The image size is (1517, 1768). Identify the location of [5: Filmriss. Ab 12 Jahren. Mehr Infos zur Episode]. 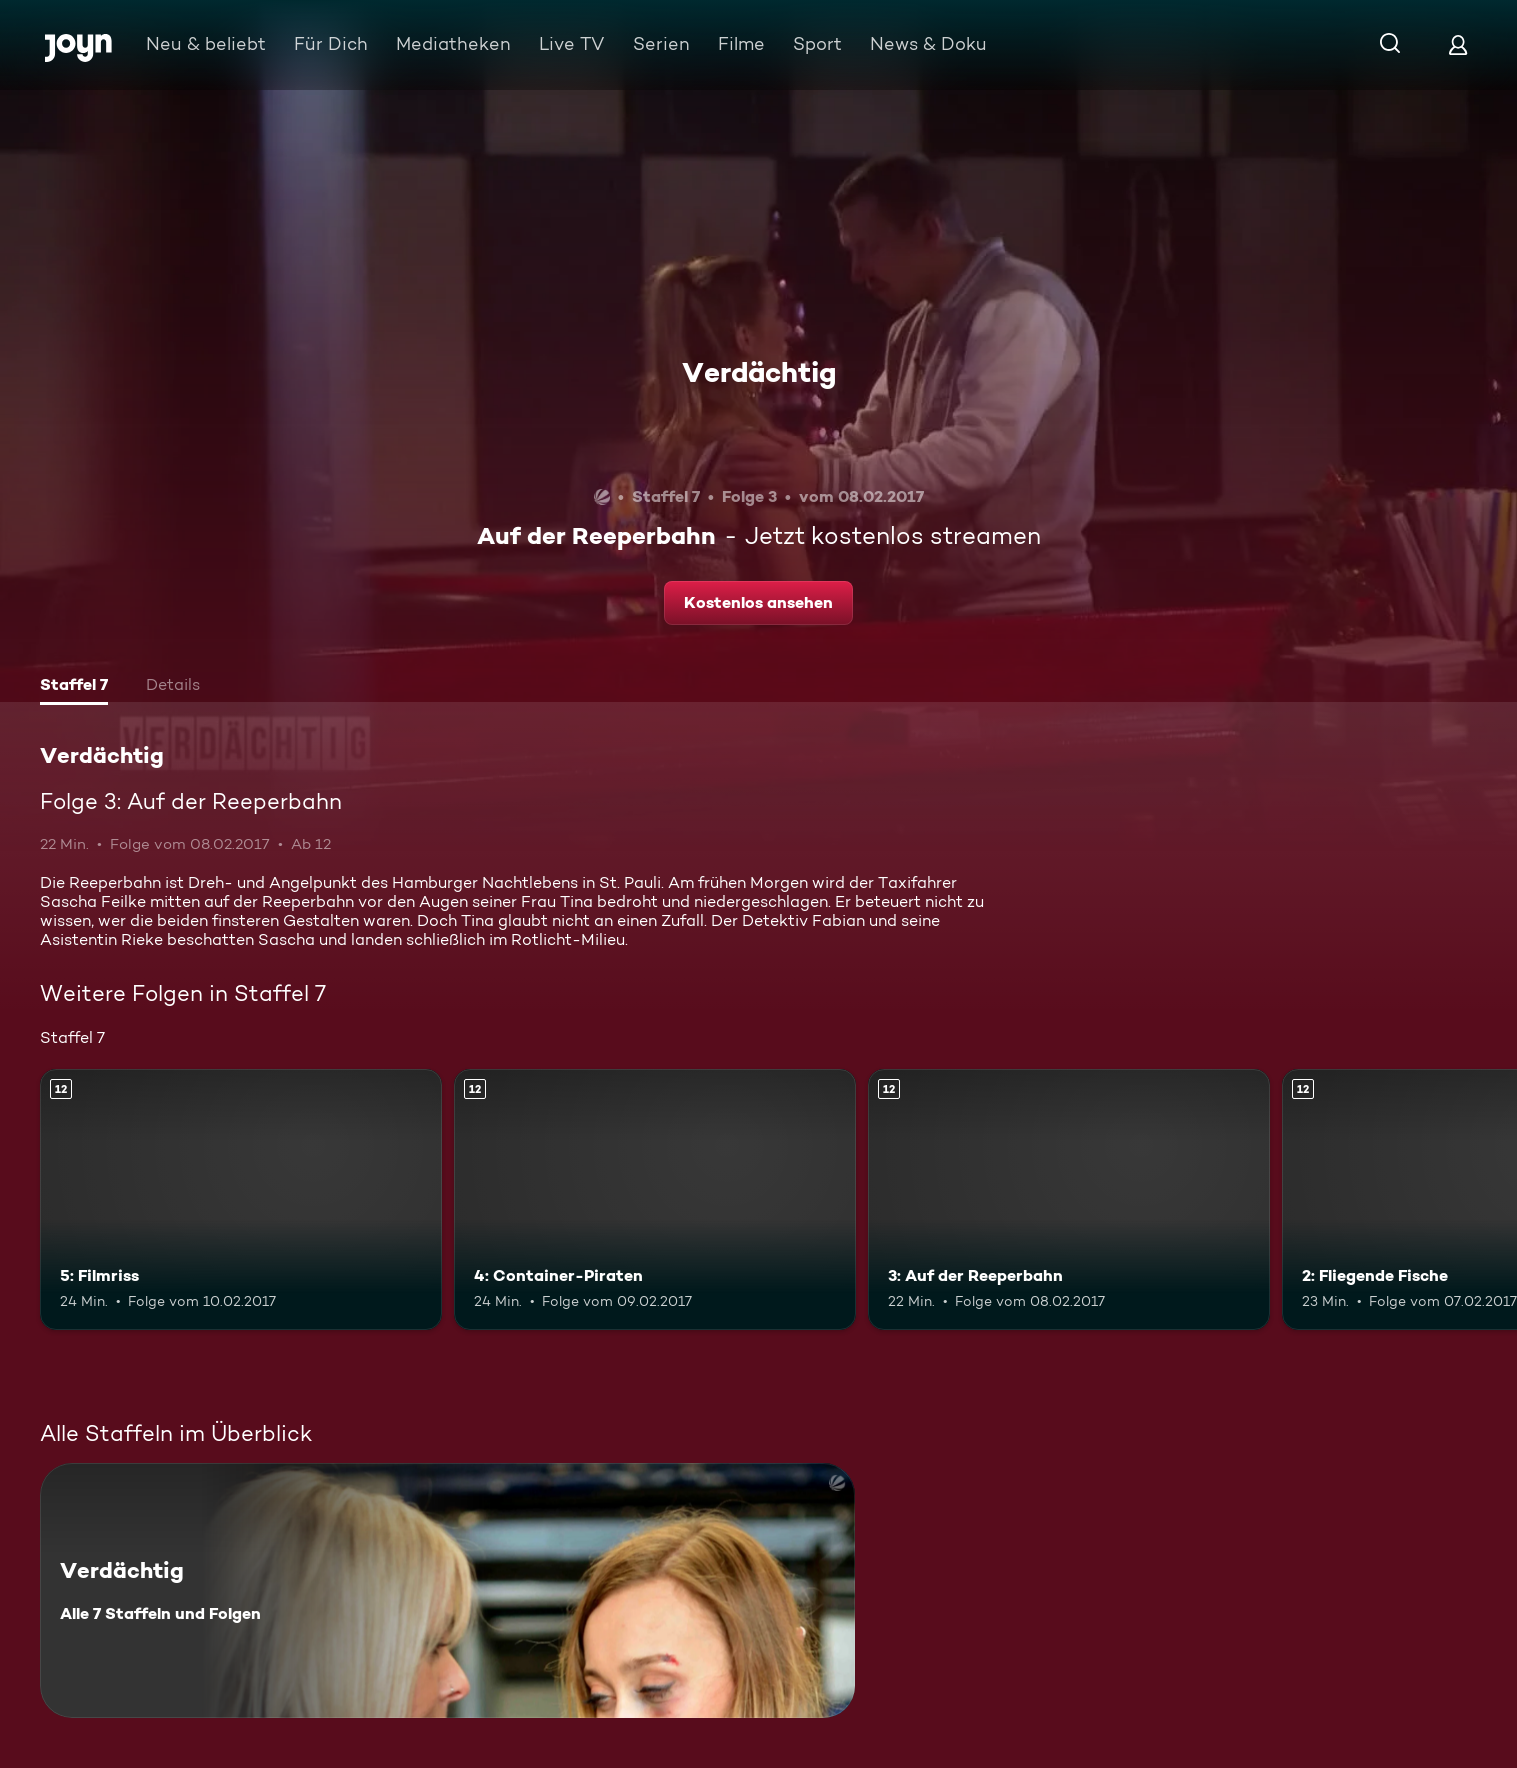
(241, 1199).